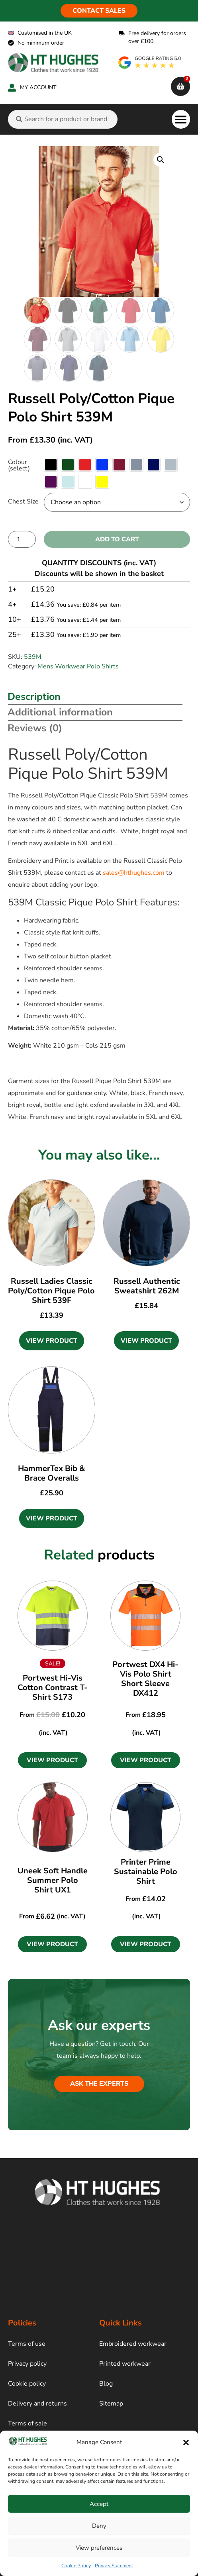 This screenshot has height=2576, width=198. What do you see at coordinates (146, 1340) in the screenshot?
I see `View Product [Select options for “Russell Authentic Sweatshirt 262M”]` at bounding box center [146, 1340].